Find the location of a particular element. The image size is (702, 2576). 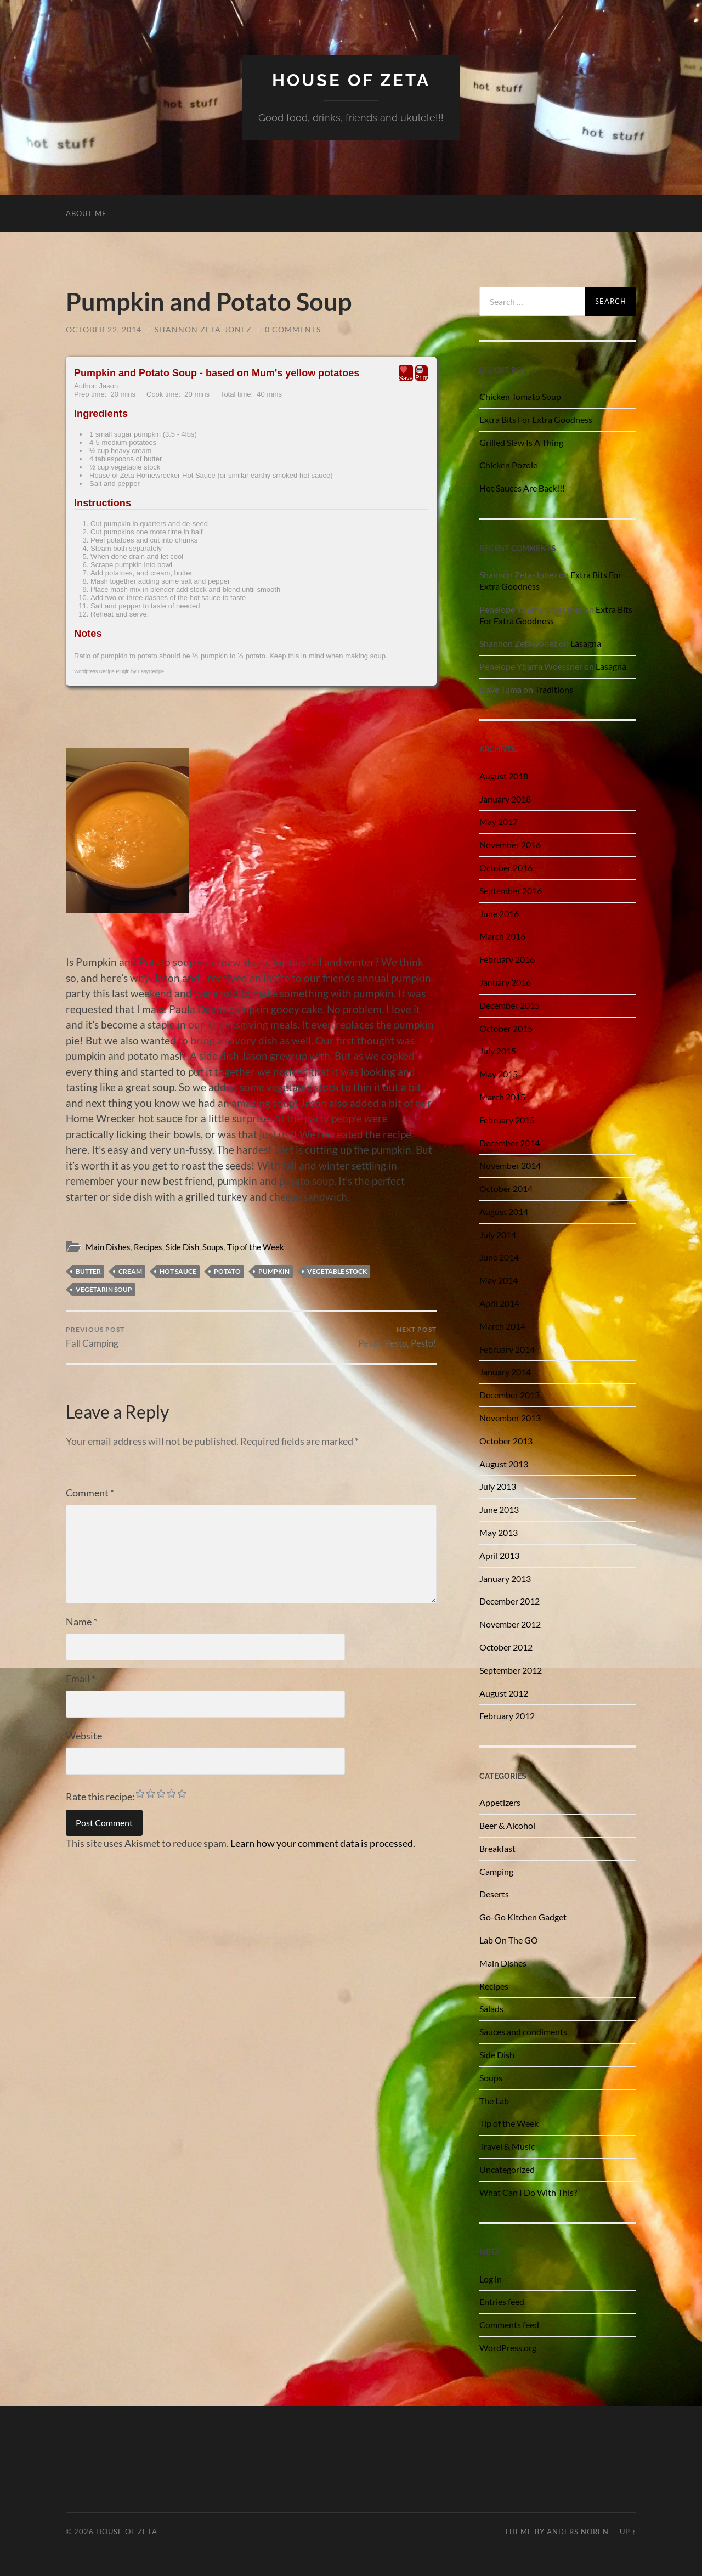

January 2018 is located at coordinates (505, 799).